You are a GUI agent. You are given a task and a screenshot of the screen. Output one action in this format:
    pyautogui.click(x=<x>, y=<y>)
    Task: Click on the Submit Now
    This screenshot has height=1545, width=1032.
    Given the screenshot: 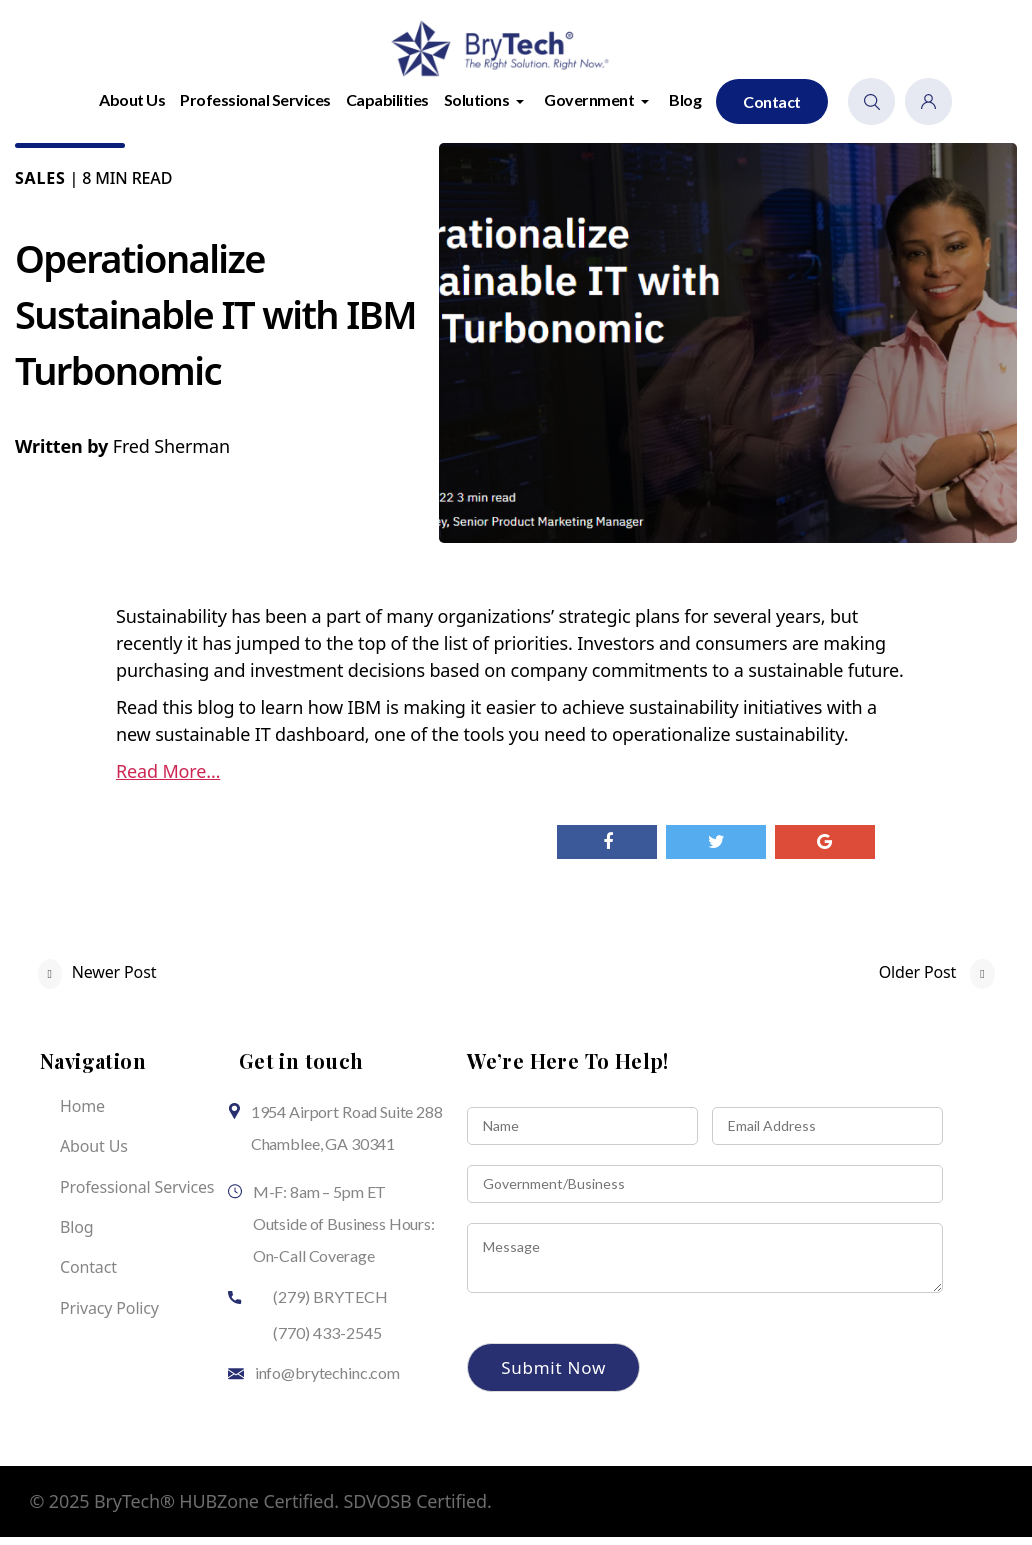 What is the action you would take?
    pyautogui.click(x=553, y=1375)
    